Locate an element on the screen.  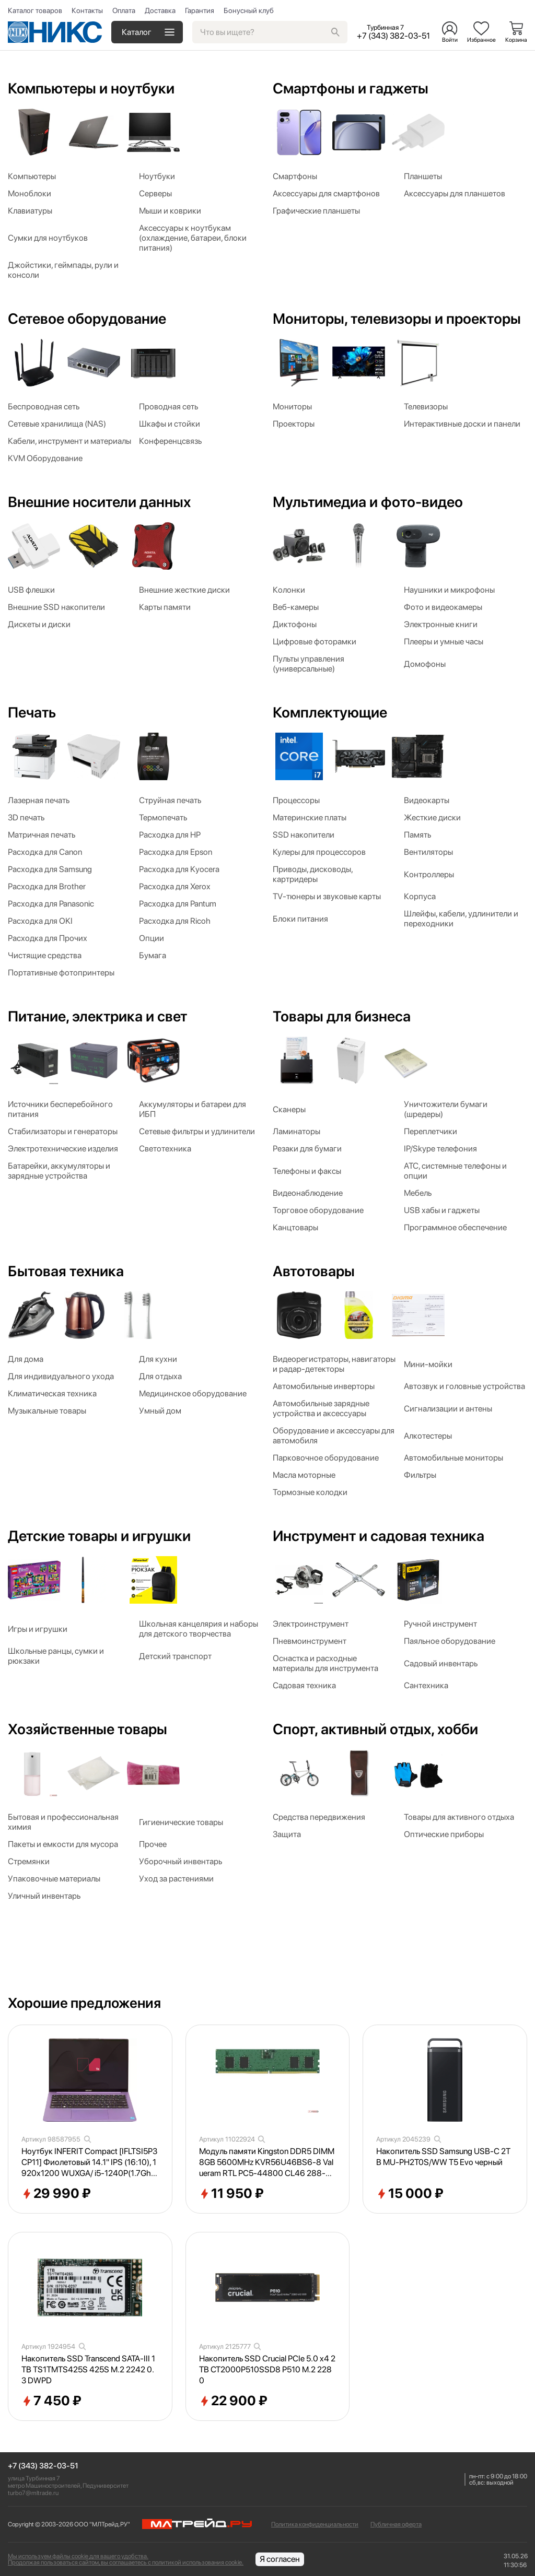
Бытовая техника is located at coordinates (66, 1271).